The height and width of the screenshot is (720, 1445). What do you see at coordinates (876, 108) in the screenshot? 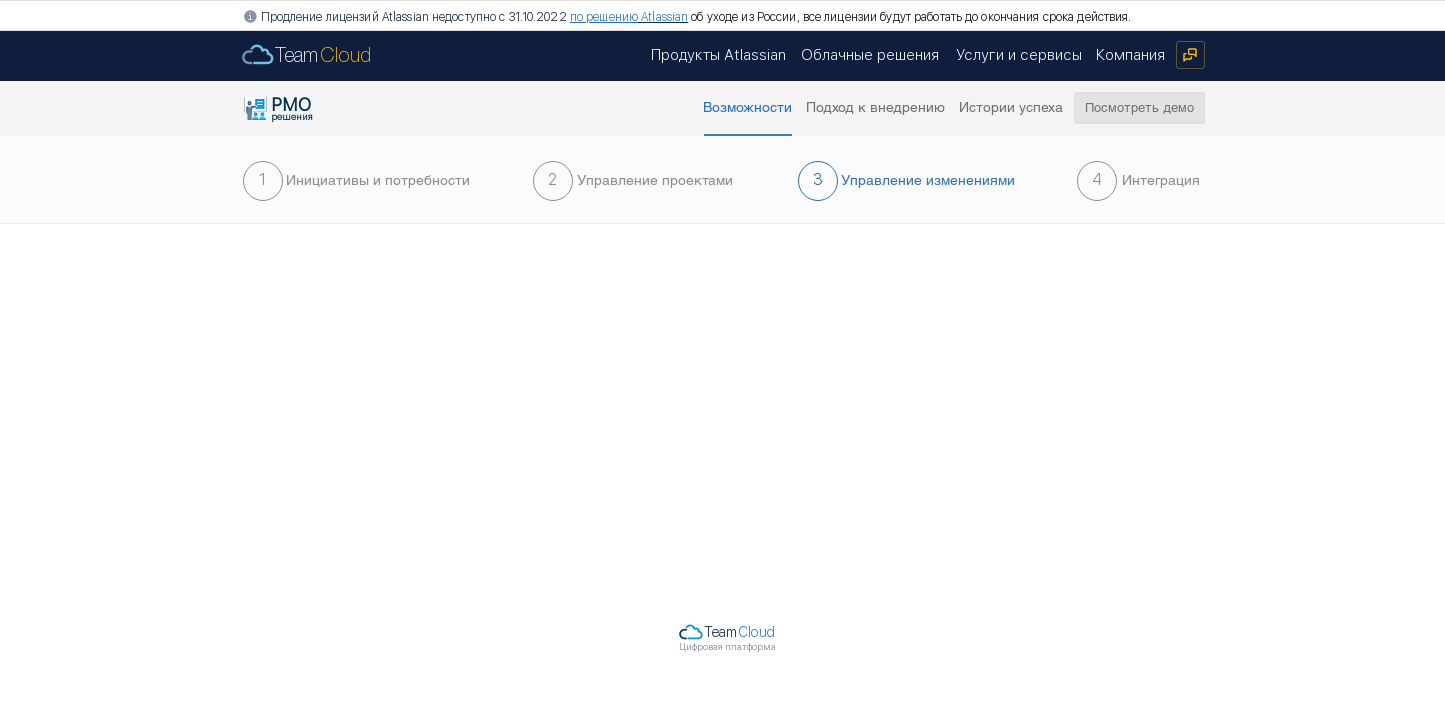
I see `[Подход к внедрению]` at bounding box center [876, 108].